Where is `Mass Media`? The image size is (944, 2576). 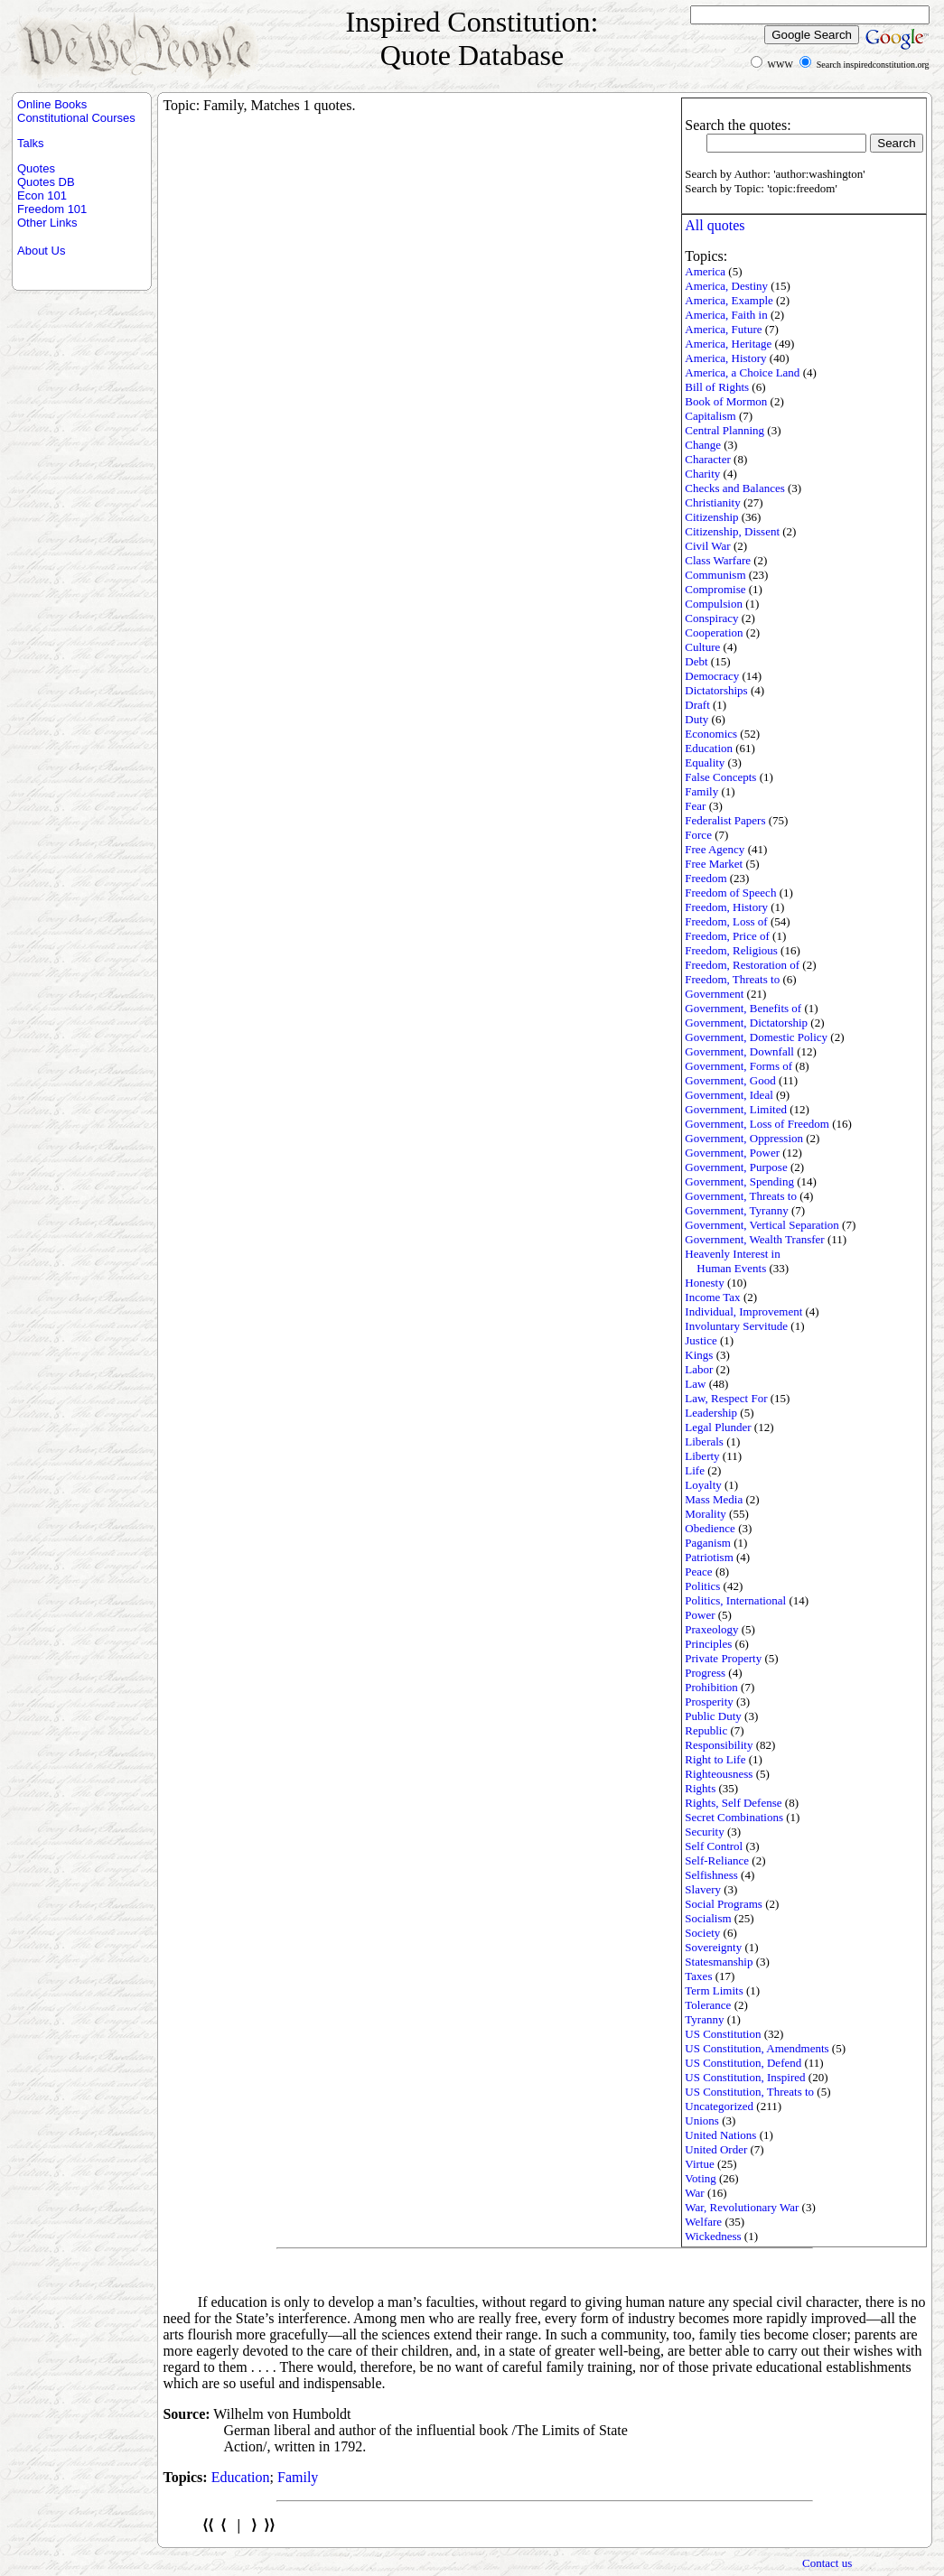
Mass Media is located at coordinates (714, 1499).